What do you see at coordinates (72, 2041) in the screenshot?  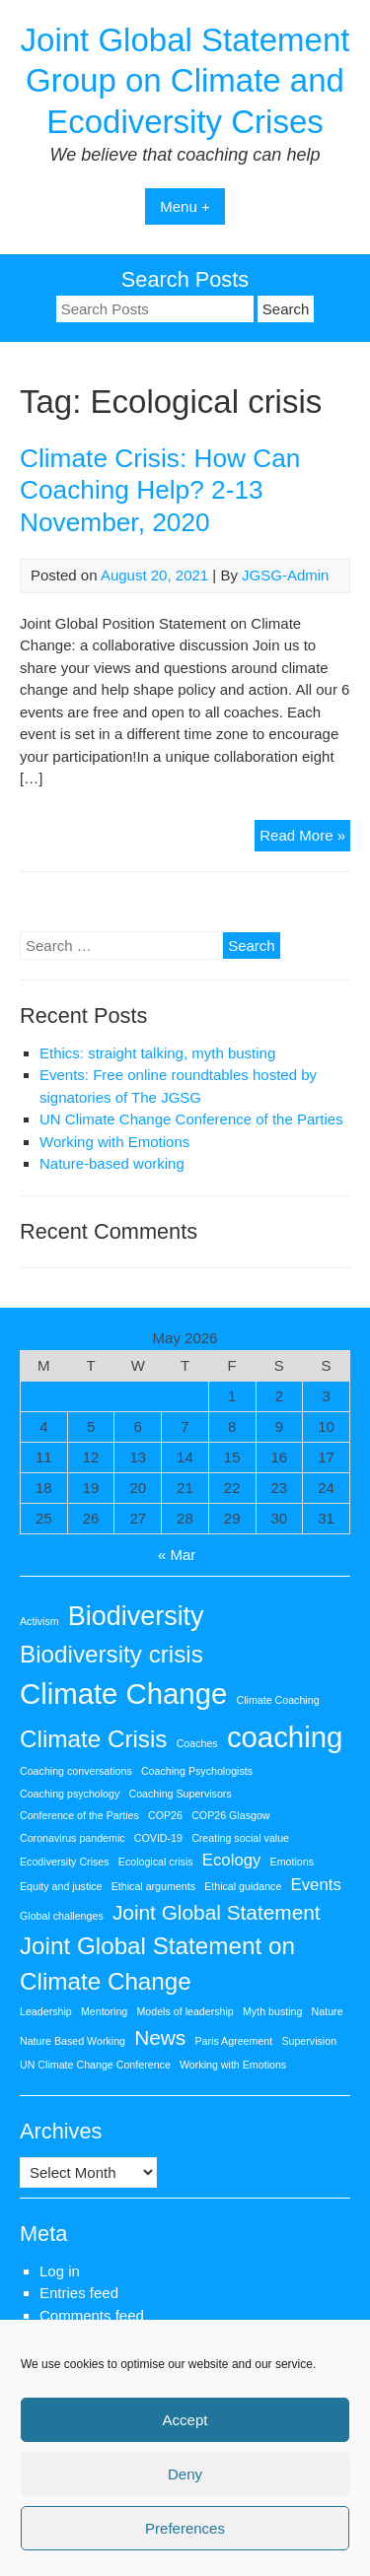 I see `Nature Based Working [Nature Based Working (1 item)]` at bounding box center [72, 2041].